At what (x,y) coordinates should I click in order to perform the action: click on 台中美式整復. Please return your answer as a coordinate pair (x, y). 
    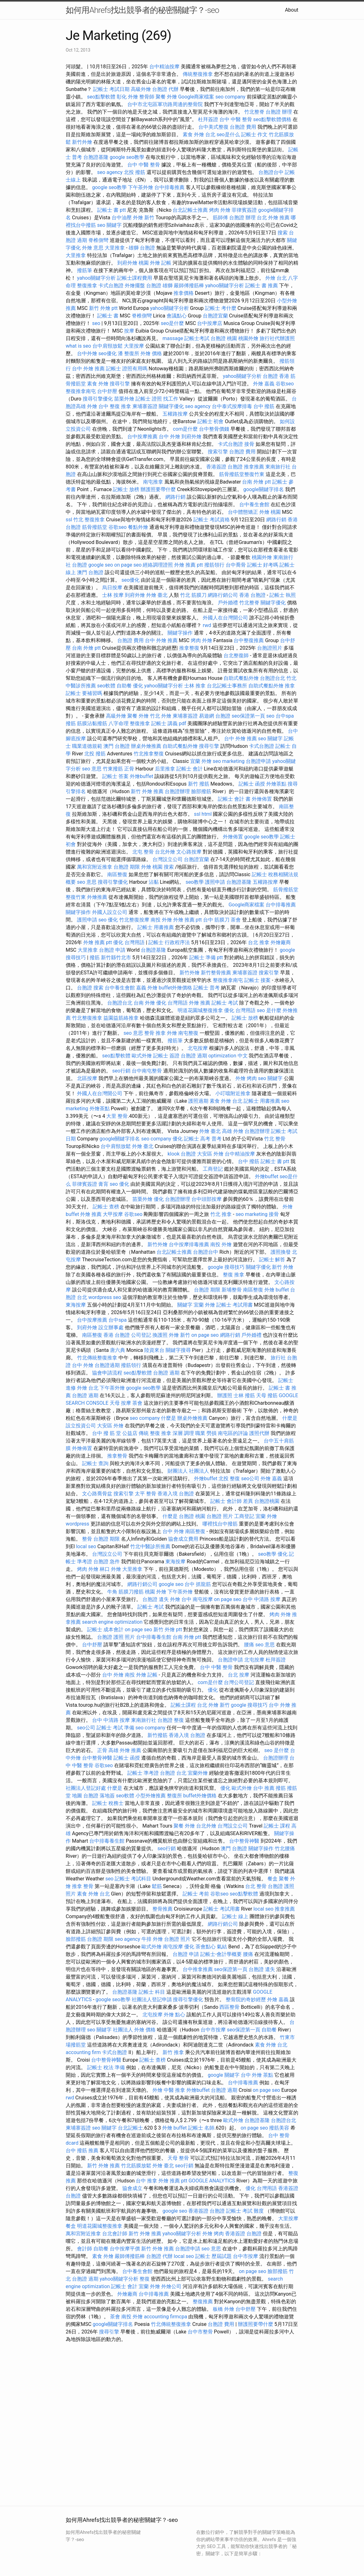
    Looking at the image, I should click on (213, 127).